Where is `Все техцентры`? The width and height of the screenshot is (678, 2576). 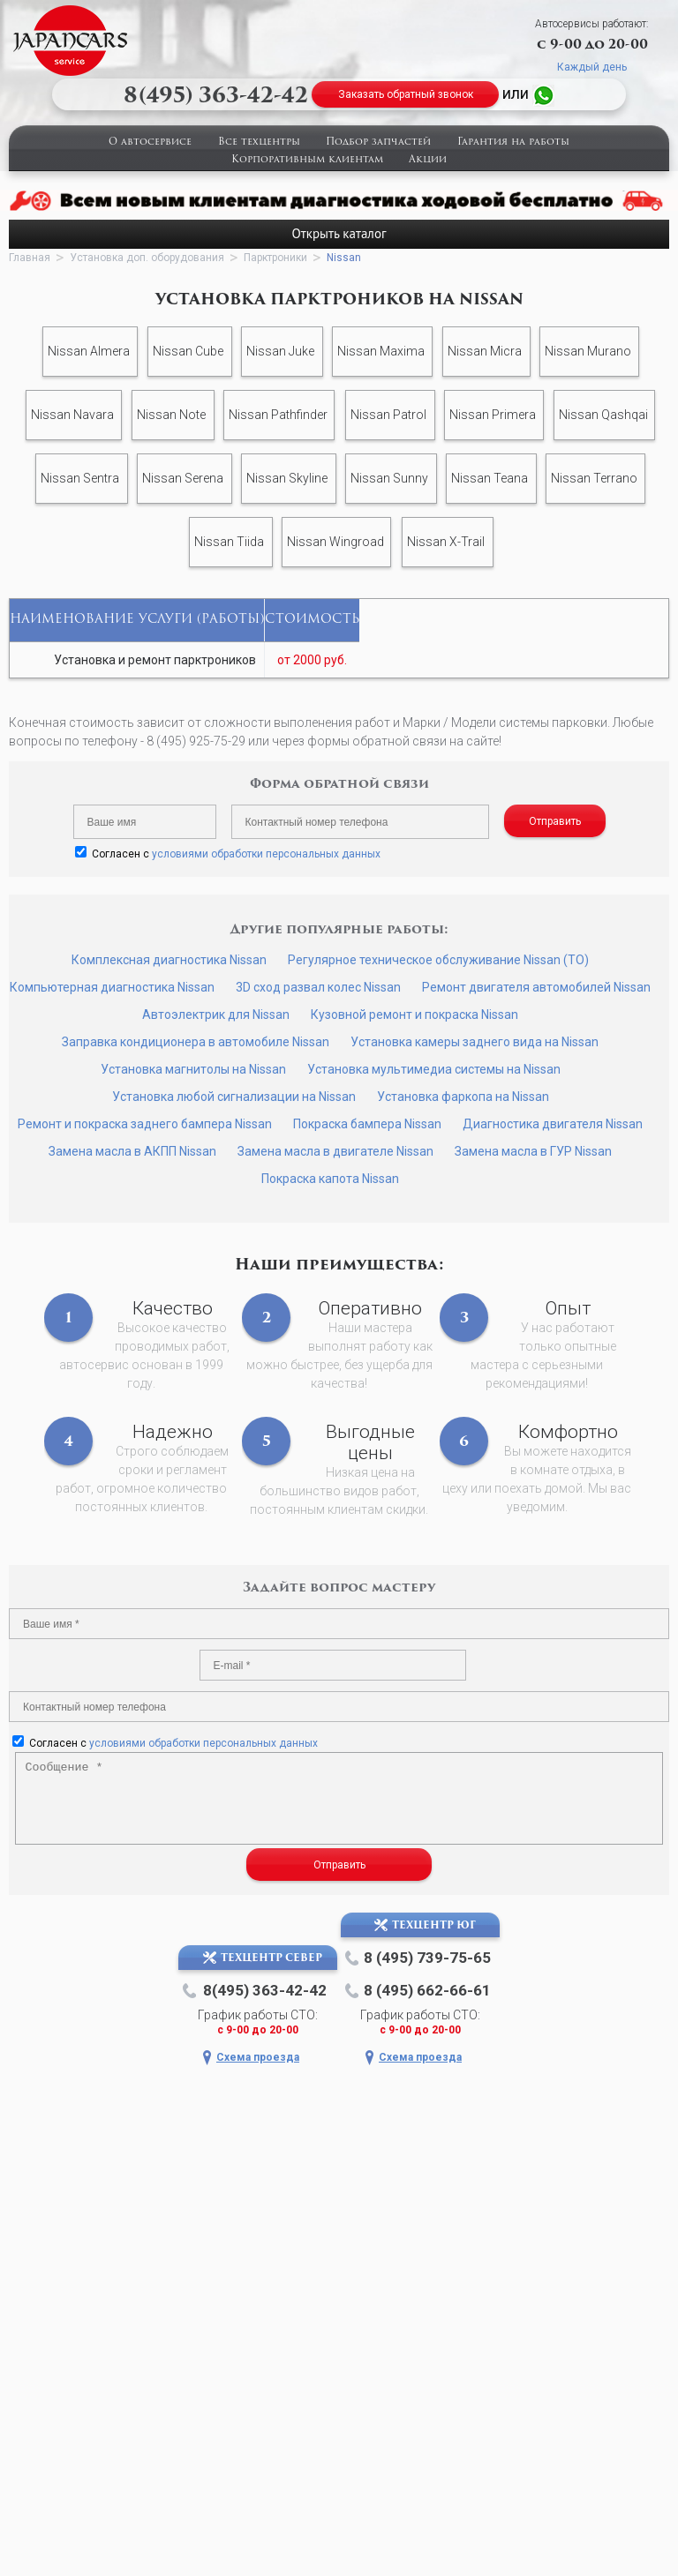
Все техцентры is located at coordinates (259, 142).